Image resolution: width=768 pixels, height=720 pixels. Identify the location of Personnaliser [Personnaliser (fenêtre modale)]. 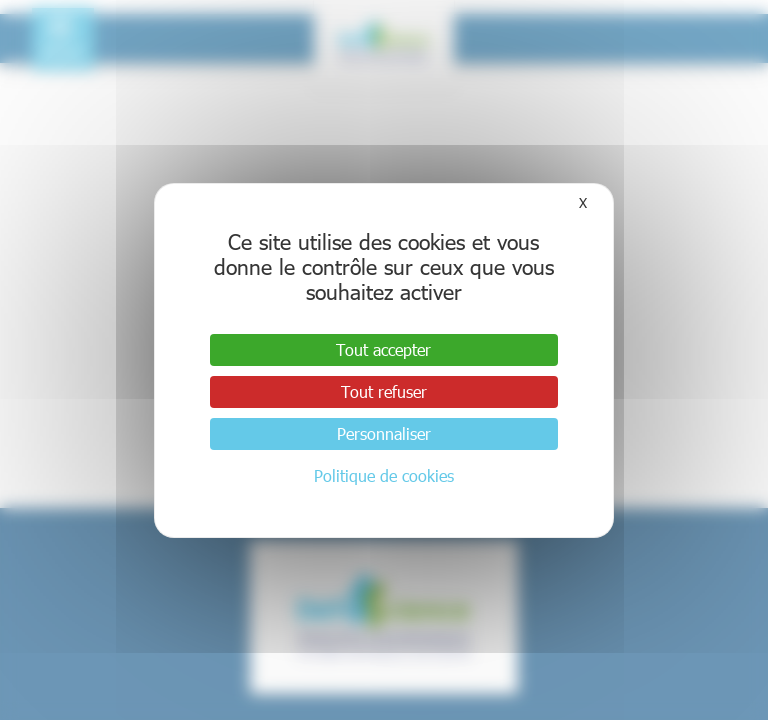
(384, 433).